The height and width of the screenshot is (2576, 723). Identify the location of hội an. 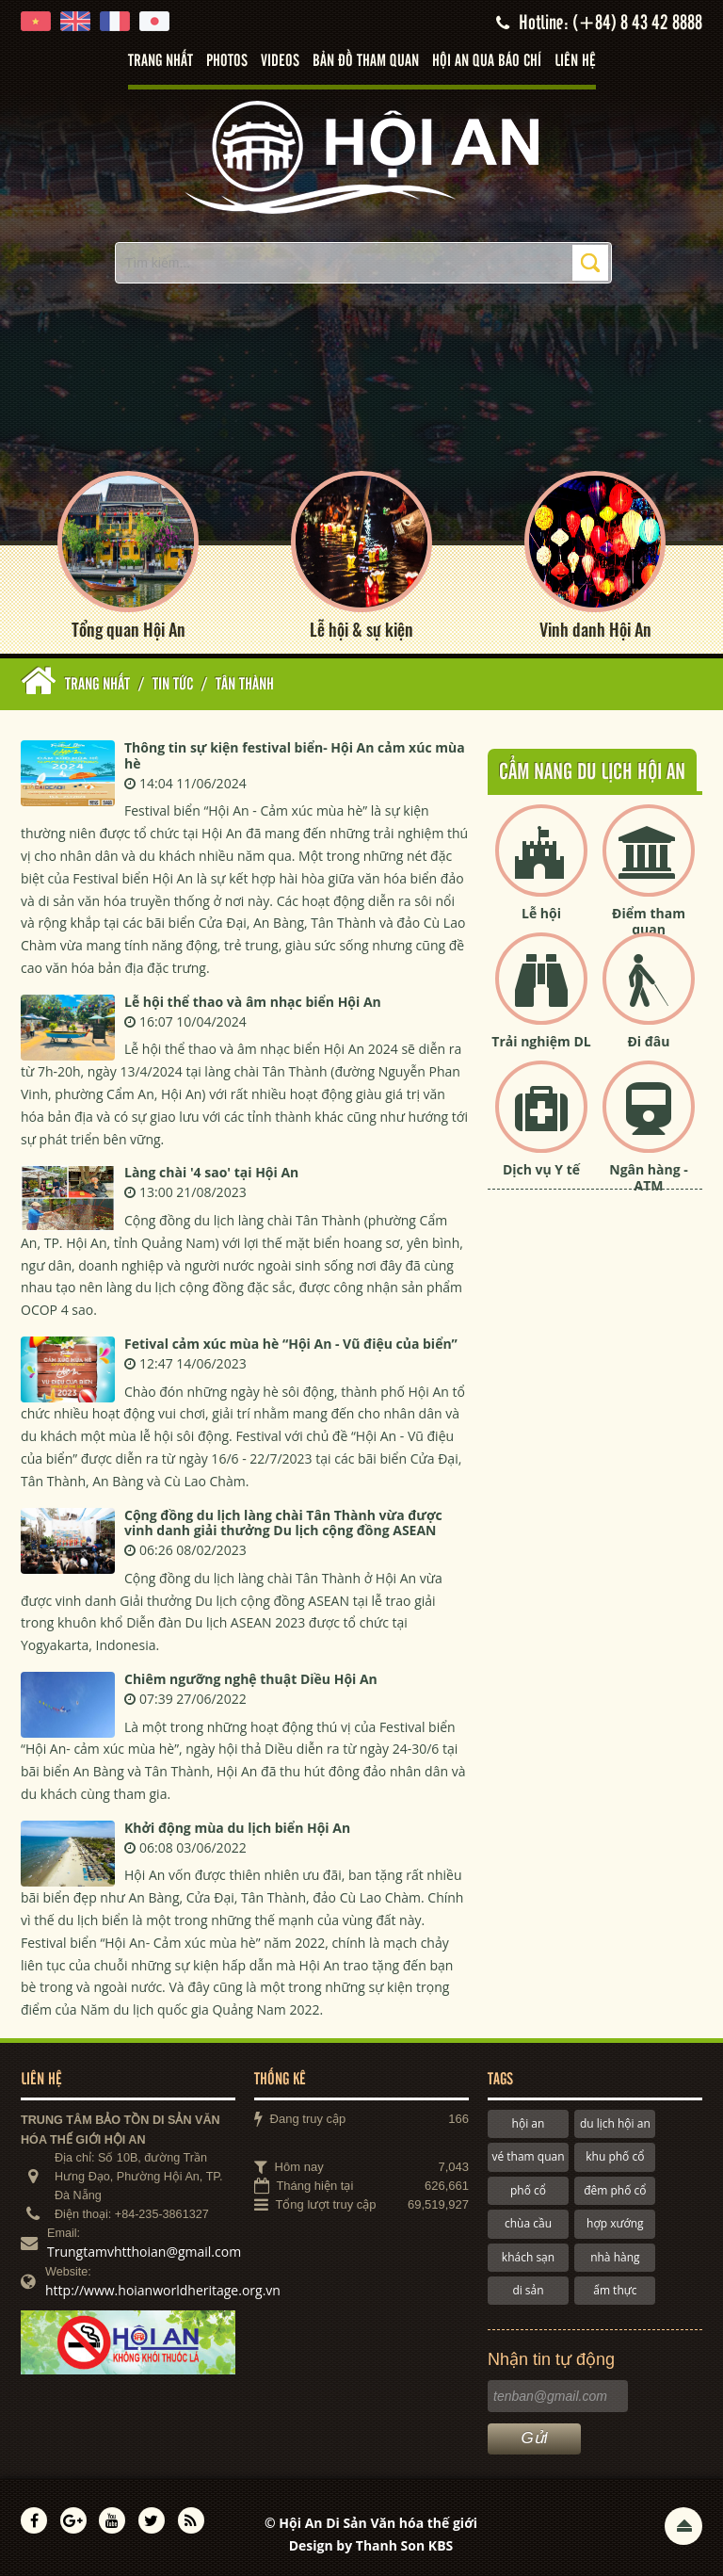
(528, 2123).